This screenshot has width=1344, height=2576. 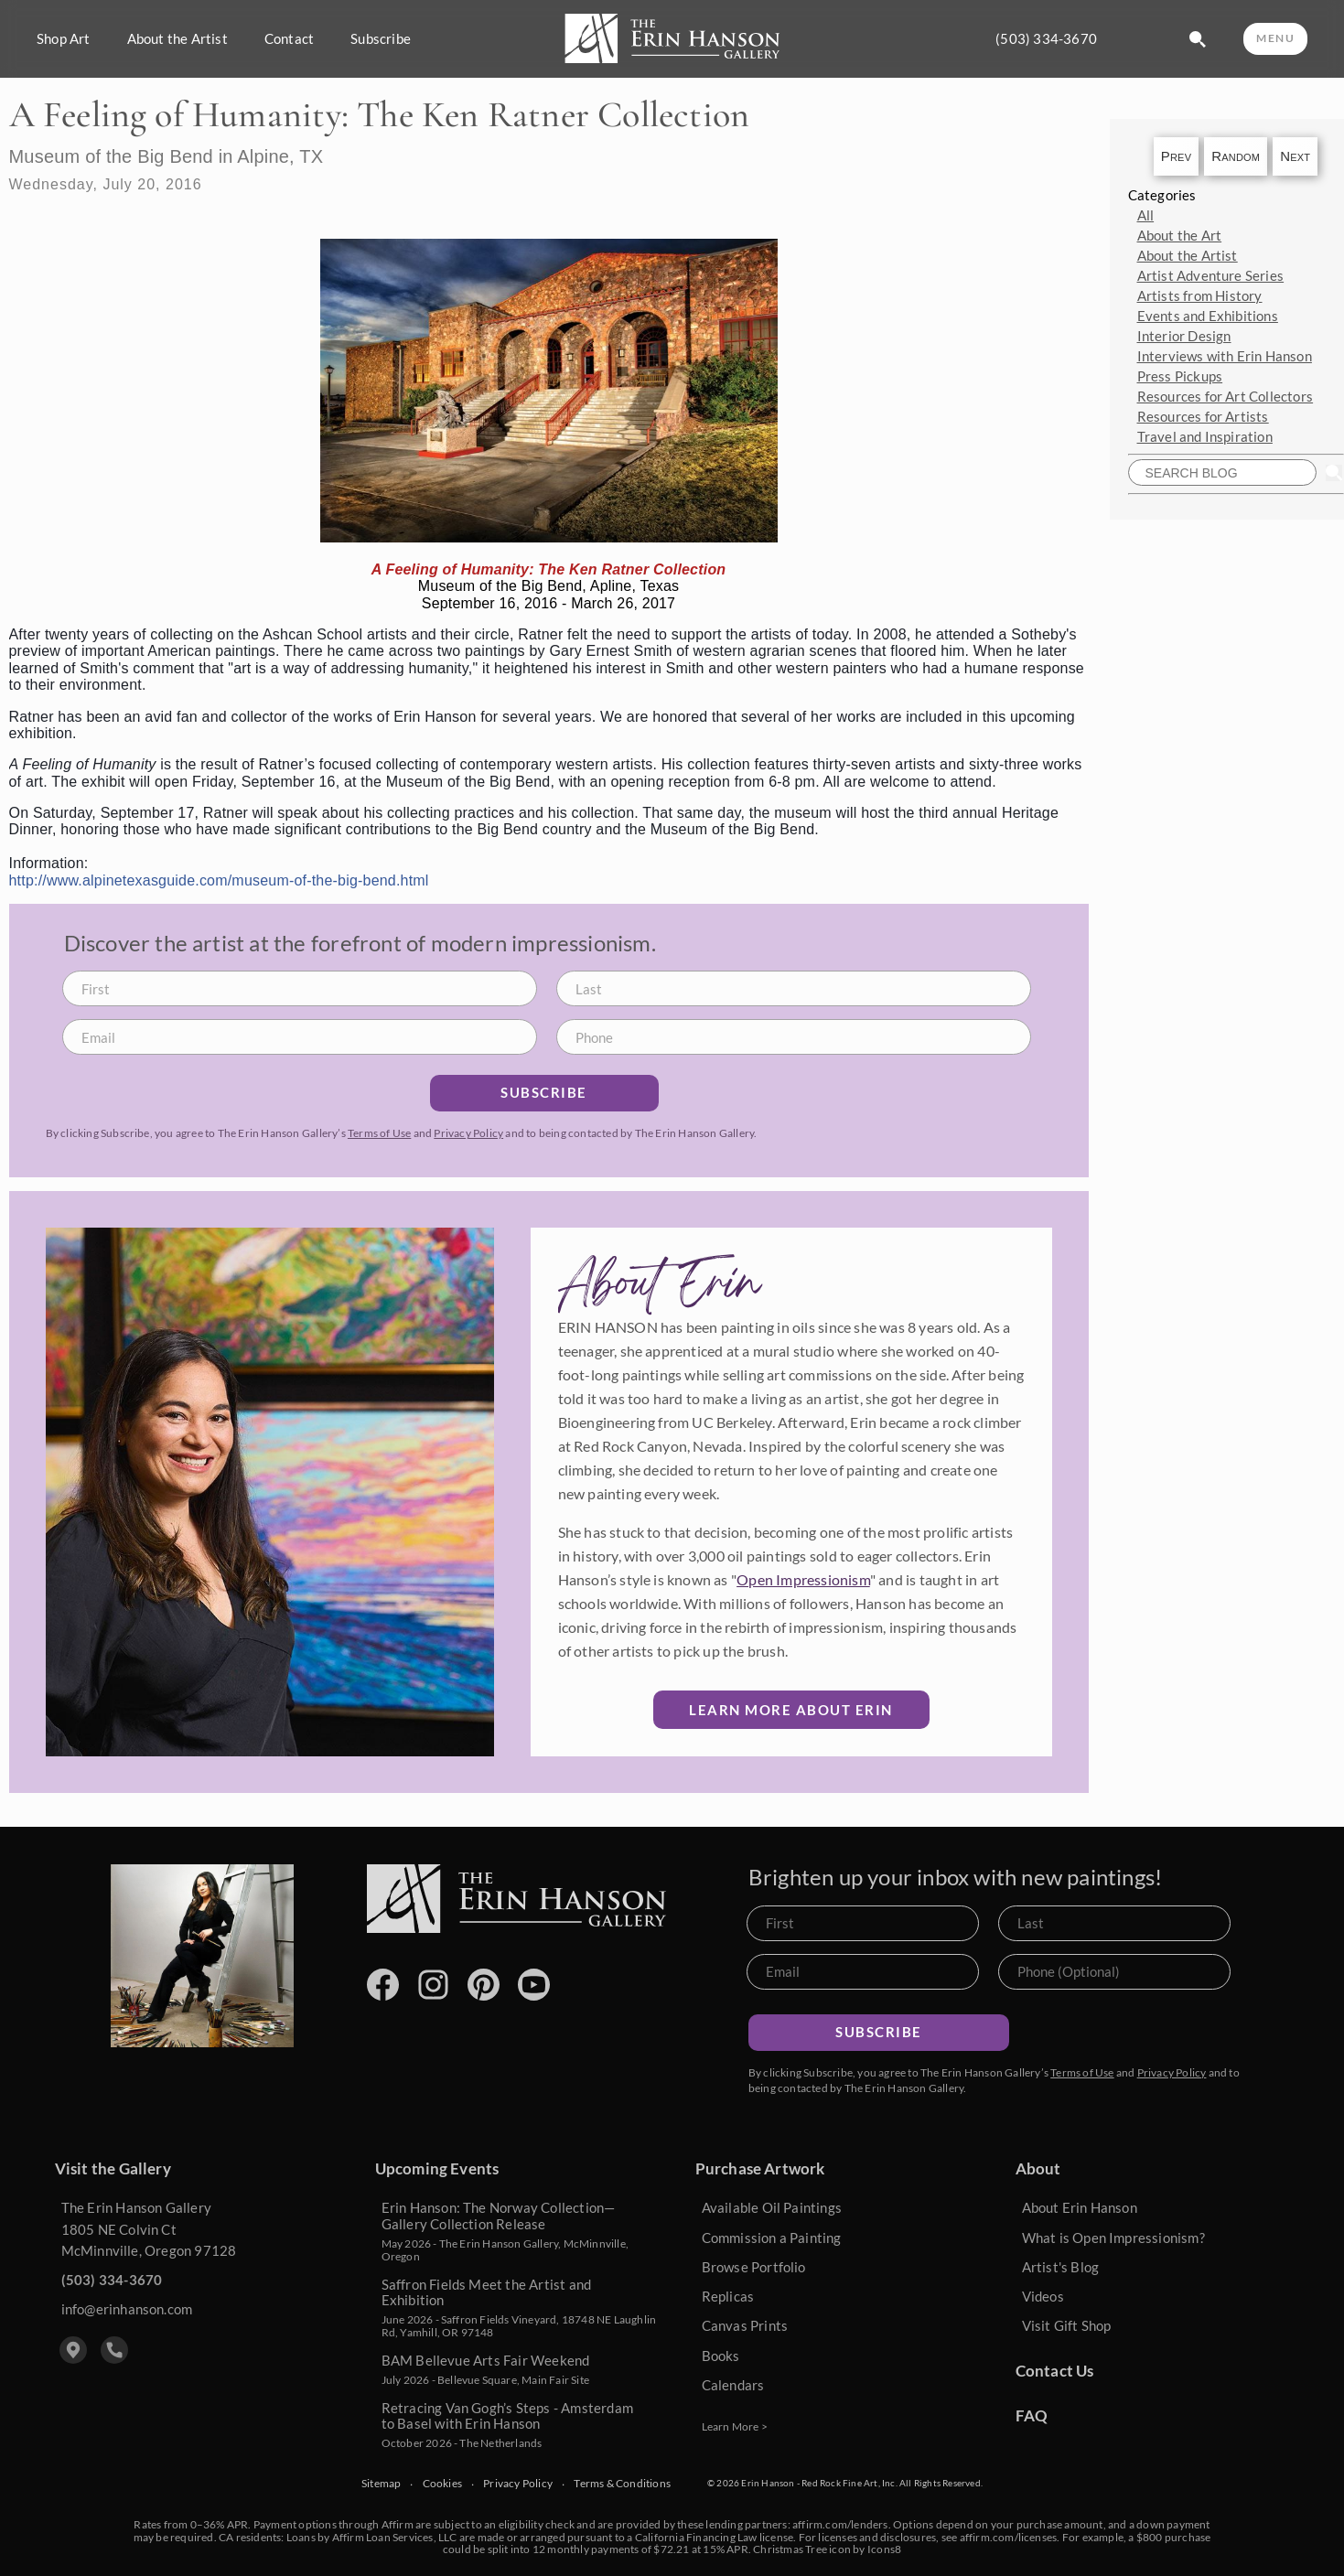 What do you see at coordinates (754, 2267) in the screenshot?
I see `Browse Portfolio` at bounding box center [754, 2267].